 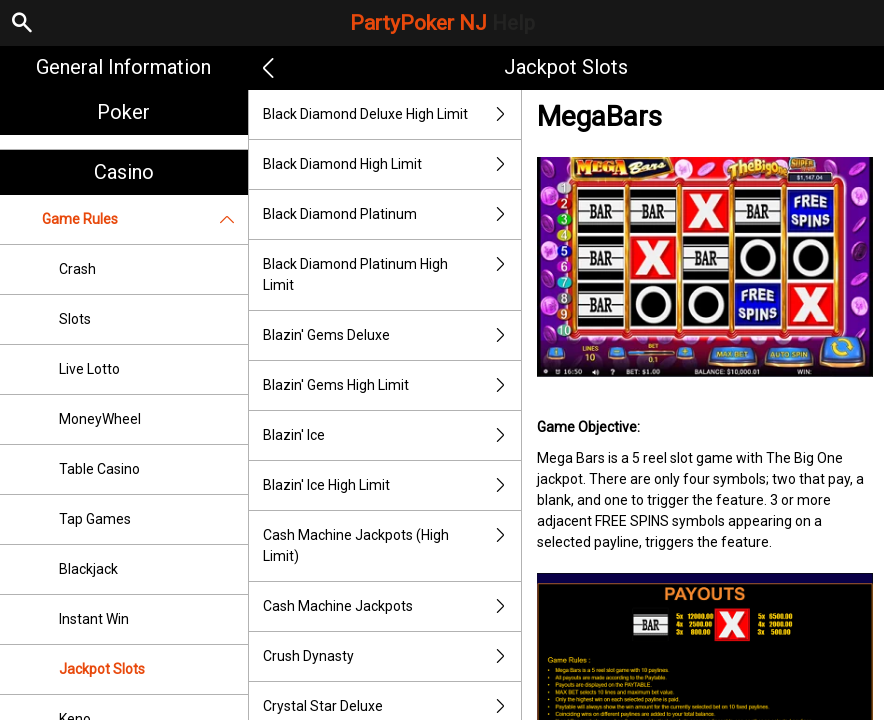 What do you see at coordinates (77, 269) in the screenshot?
I see `Crash` at bounding box center [77, 269].